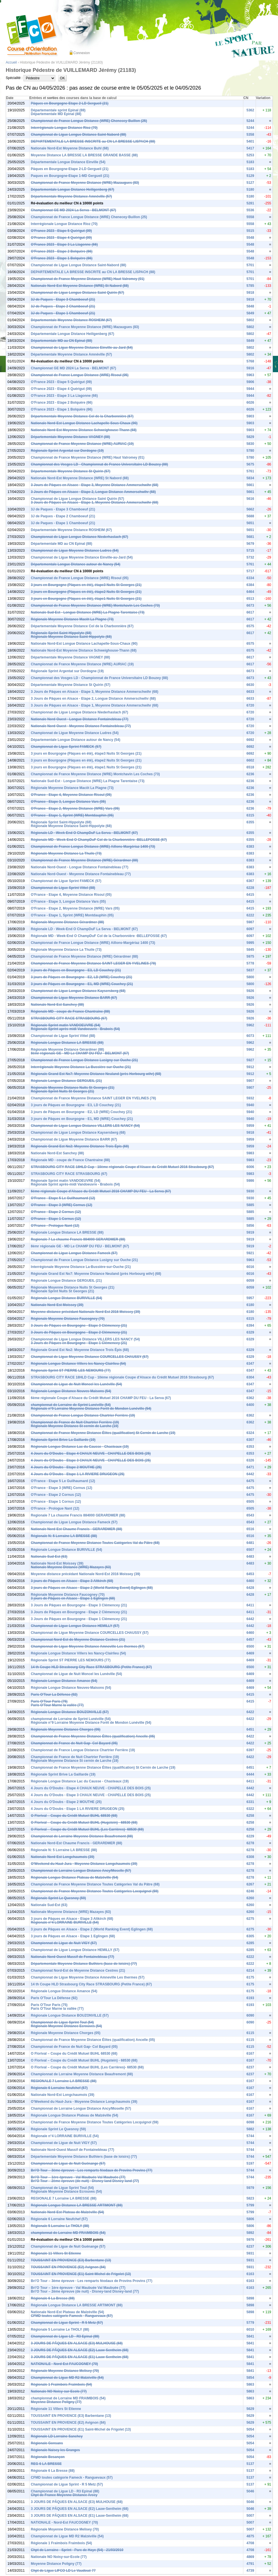  Describe the element at coordinates (65, 2336) in the screenshot. I see `Championnat de Ligue LD - R3 Epinal (88)` at that location.